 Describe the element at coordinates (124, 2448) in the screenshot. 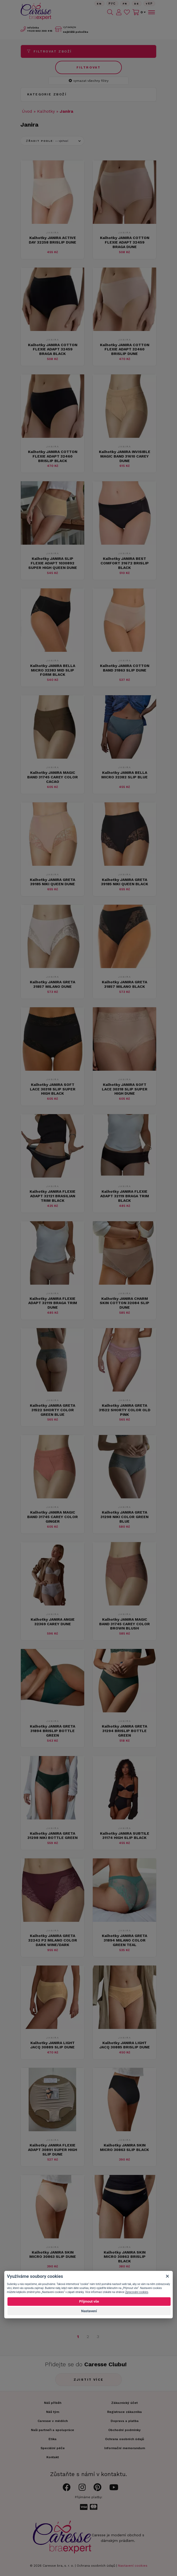

I see `Informační memorandum` at that location.